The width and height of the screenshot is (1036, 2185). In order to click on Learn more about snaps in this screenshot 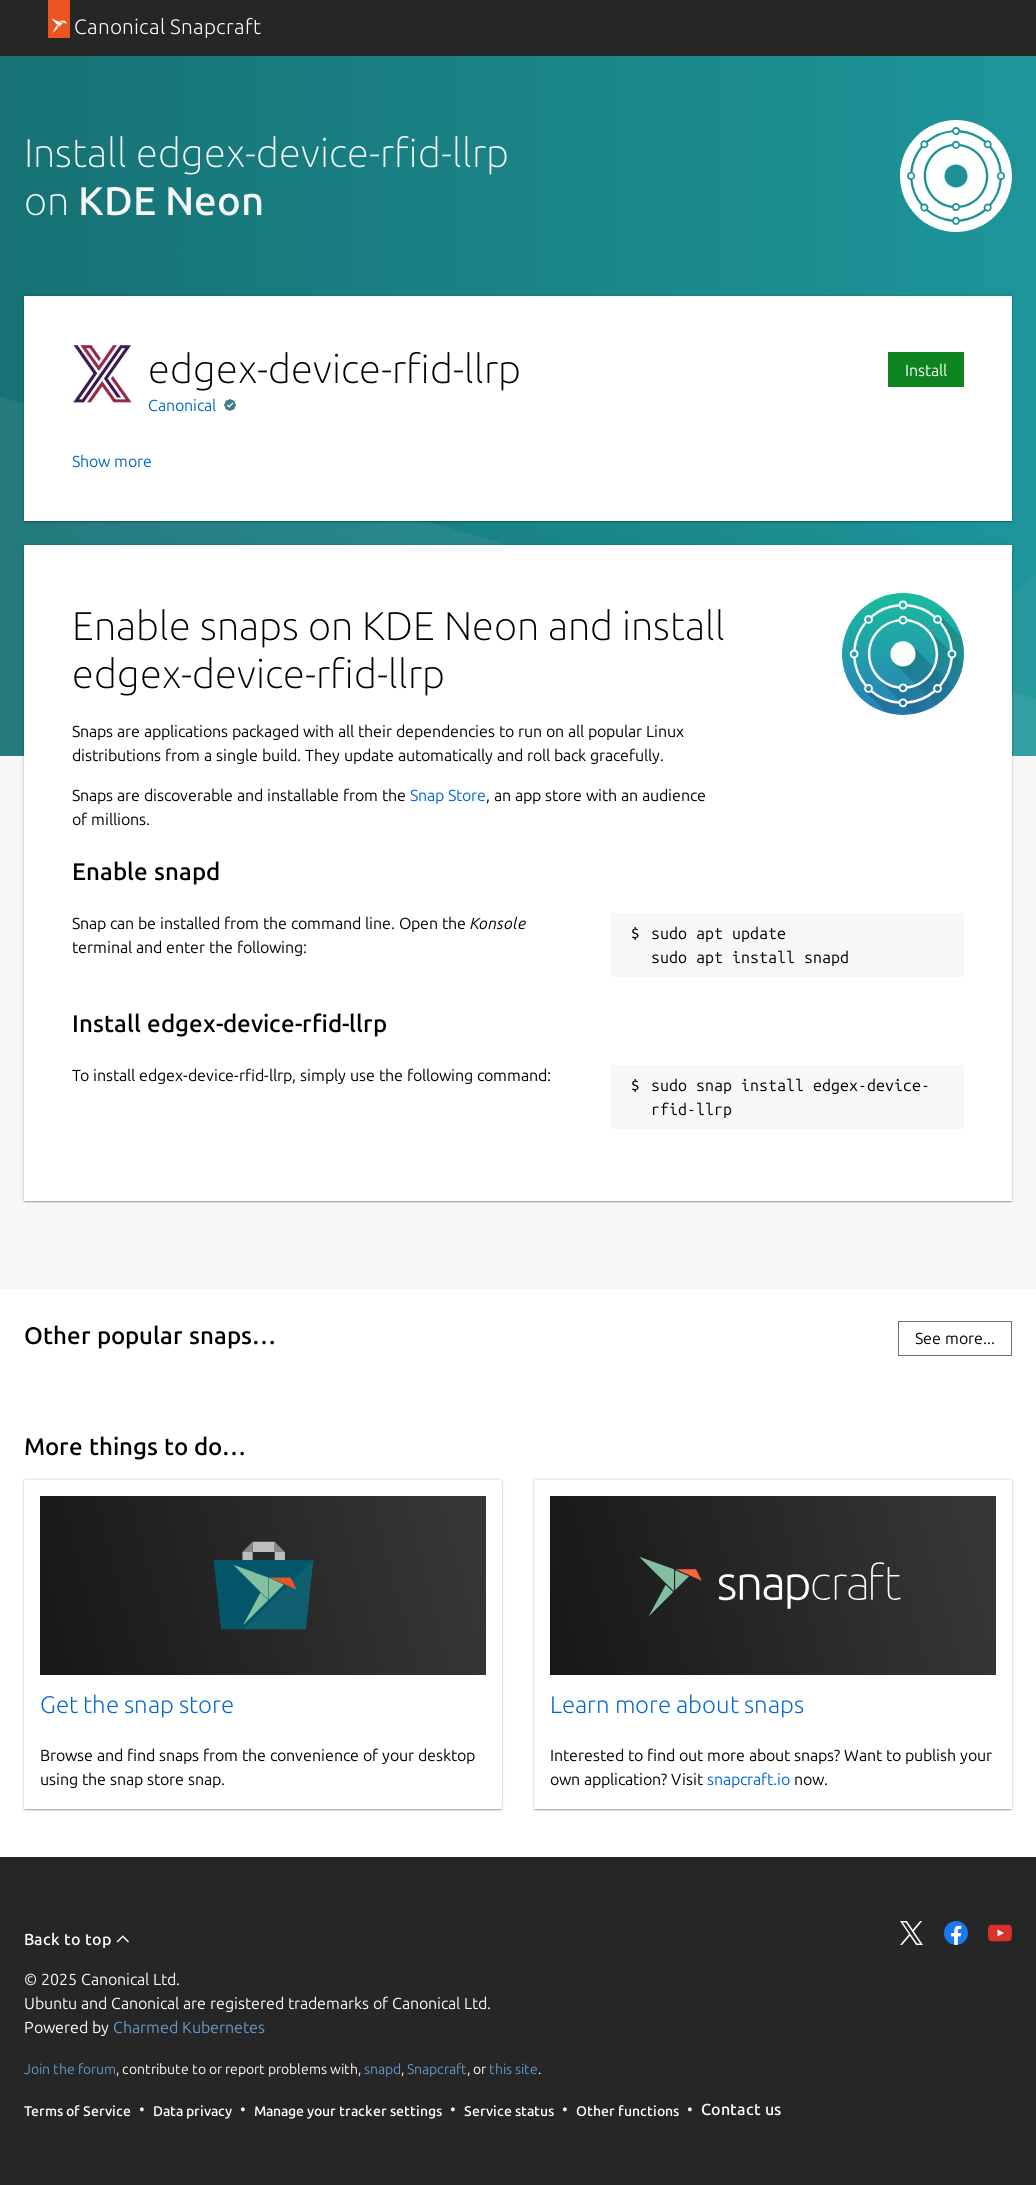, I will do `click(677, 1704)`.